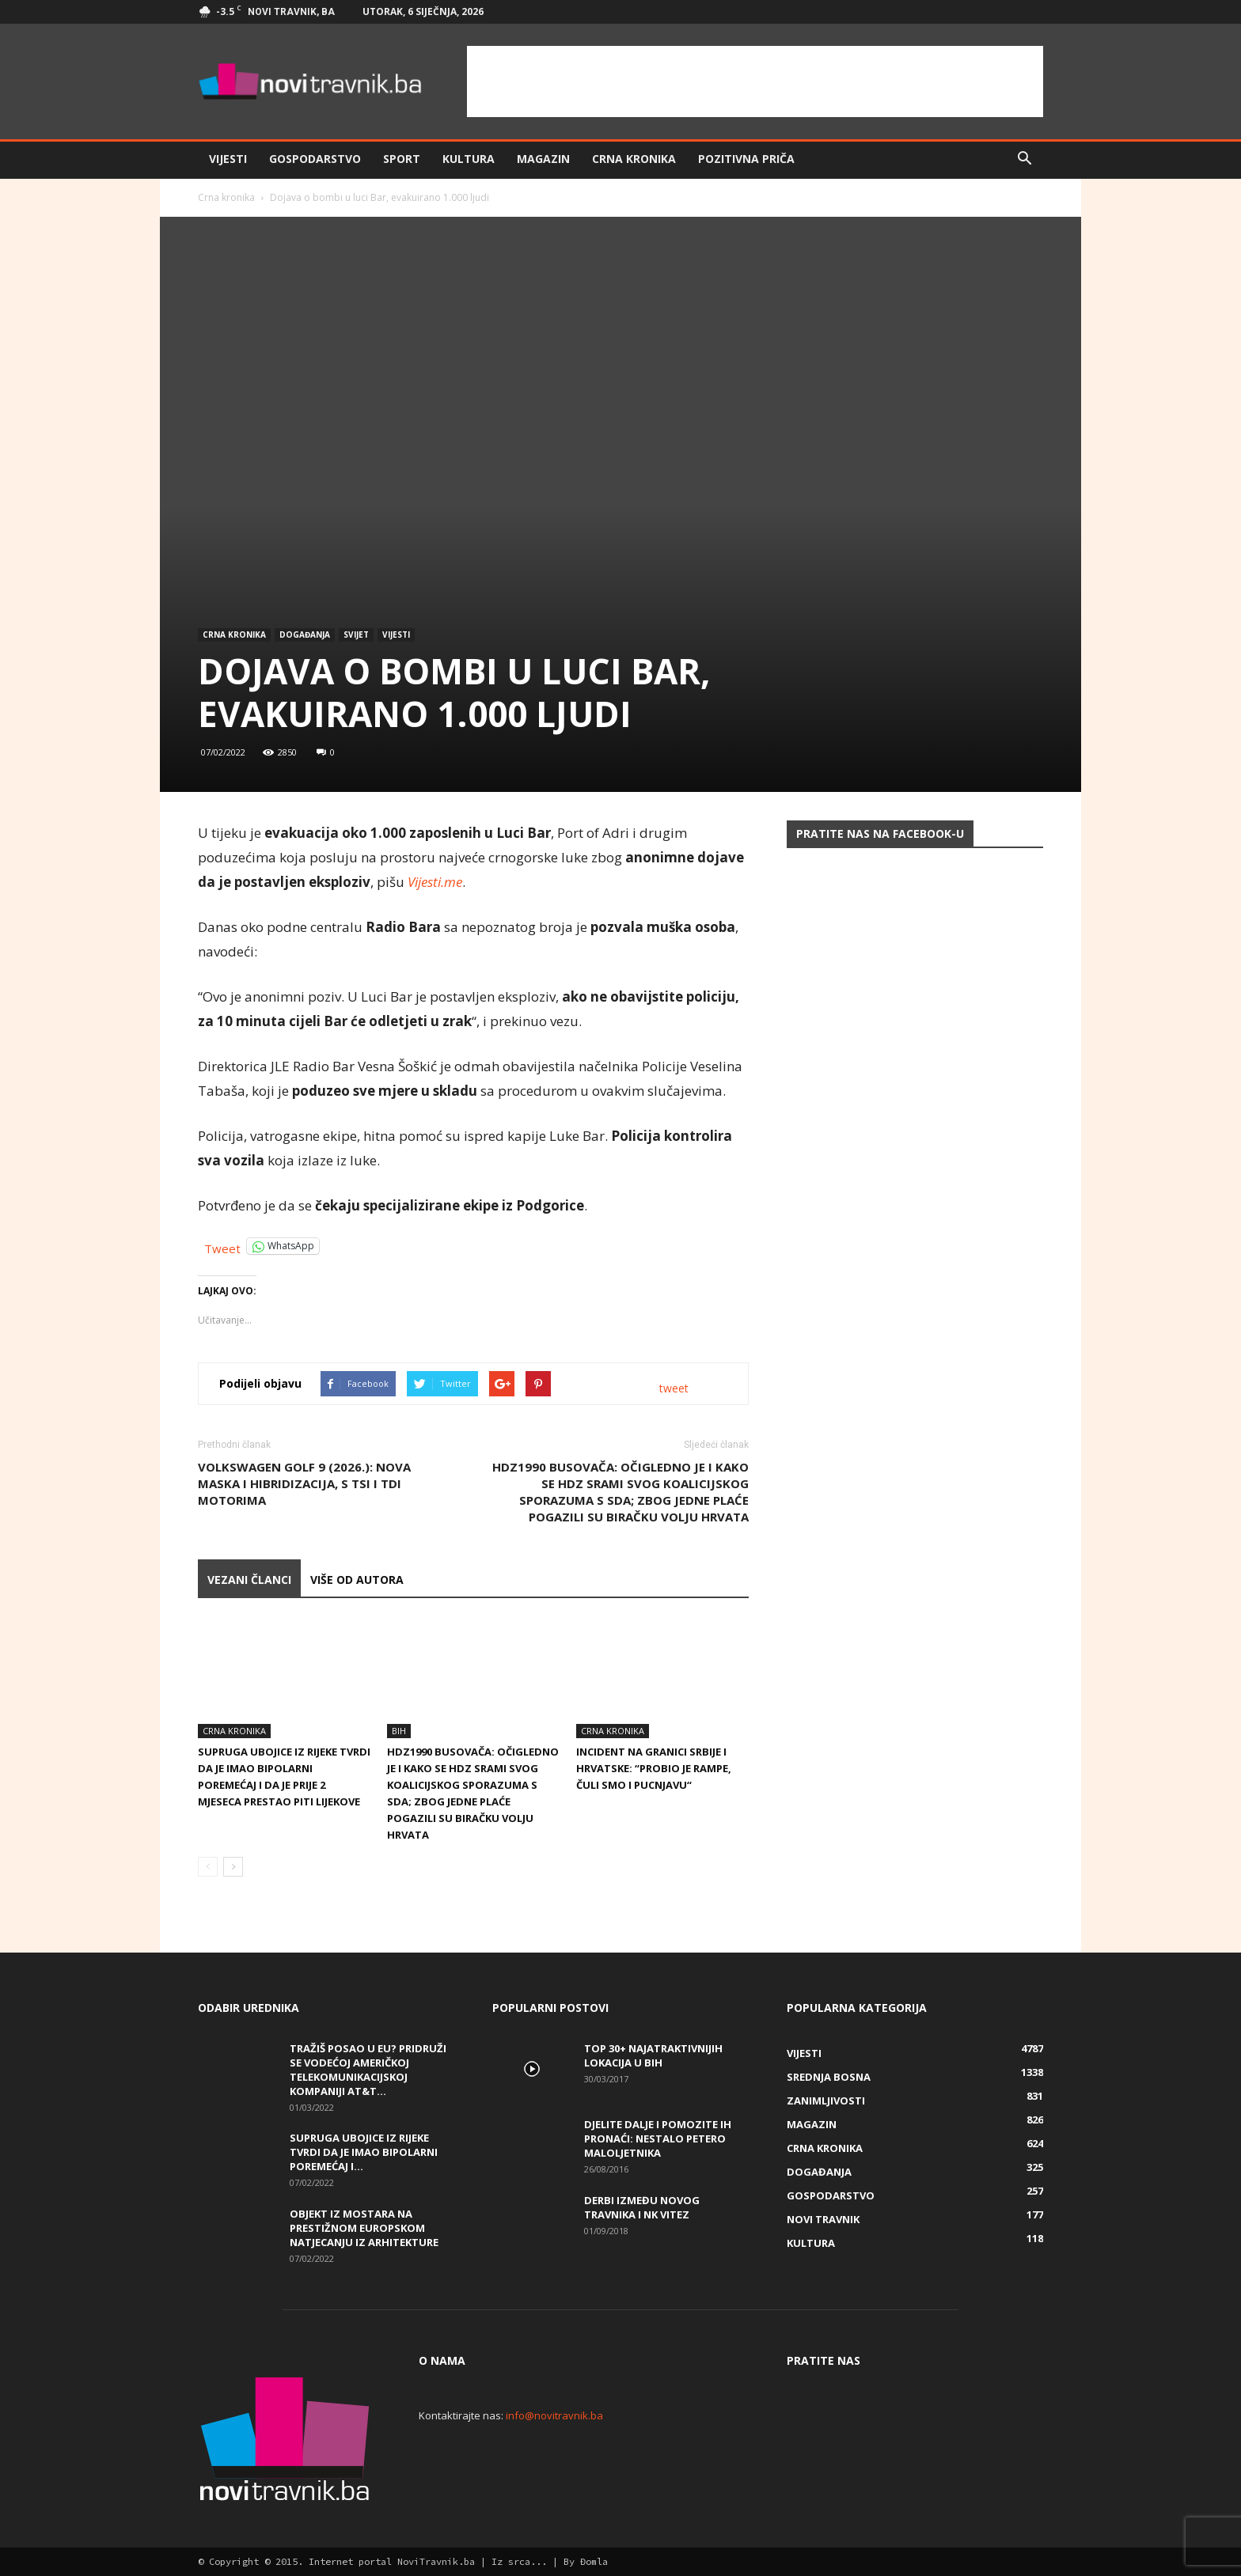  What do you see at coordinates (826, 2100) in the screenshot?
I see `Zanimljivosti` at bounding box center [826, 2100].